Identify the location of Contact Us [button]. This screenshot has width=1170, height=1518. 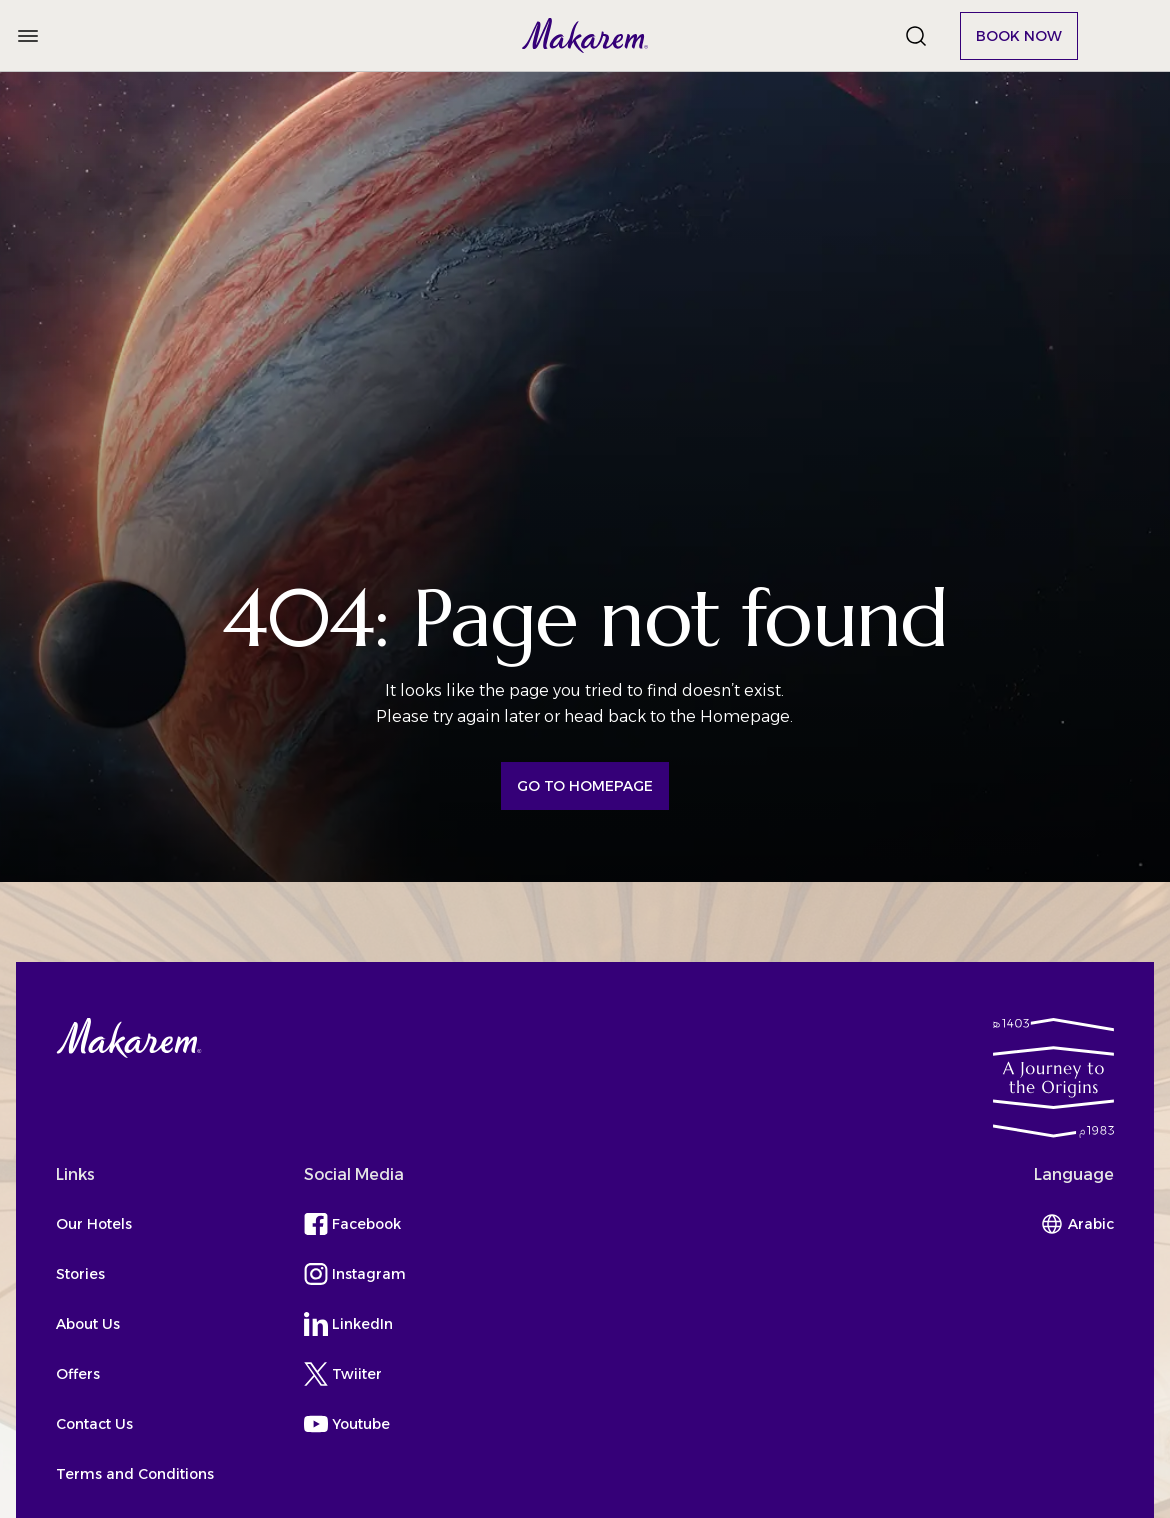
(94, 1424).